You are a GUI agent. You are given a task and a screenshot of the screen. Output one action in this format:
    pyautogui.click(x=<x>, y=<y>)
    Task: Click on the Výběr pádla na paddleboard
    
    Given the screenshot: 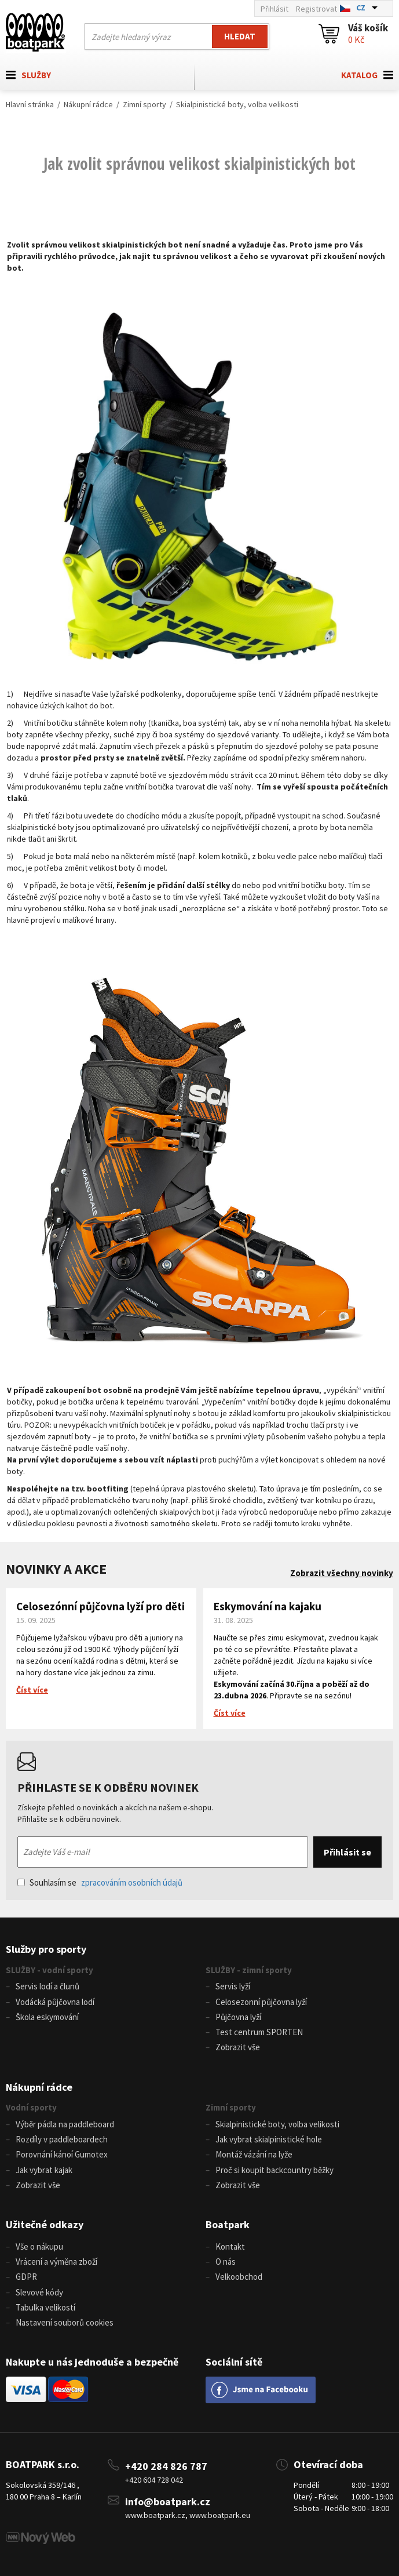 What is the action you would take?
    pyautogui.click(x=65, y=2124)
    